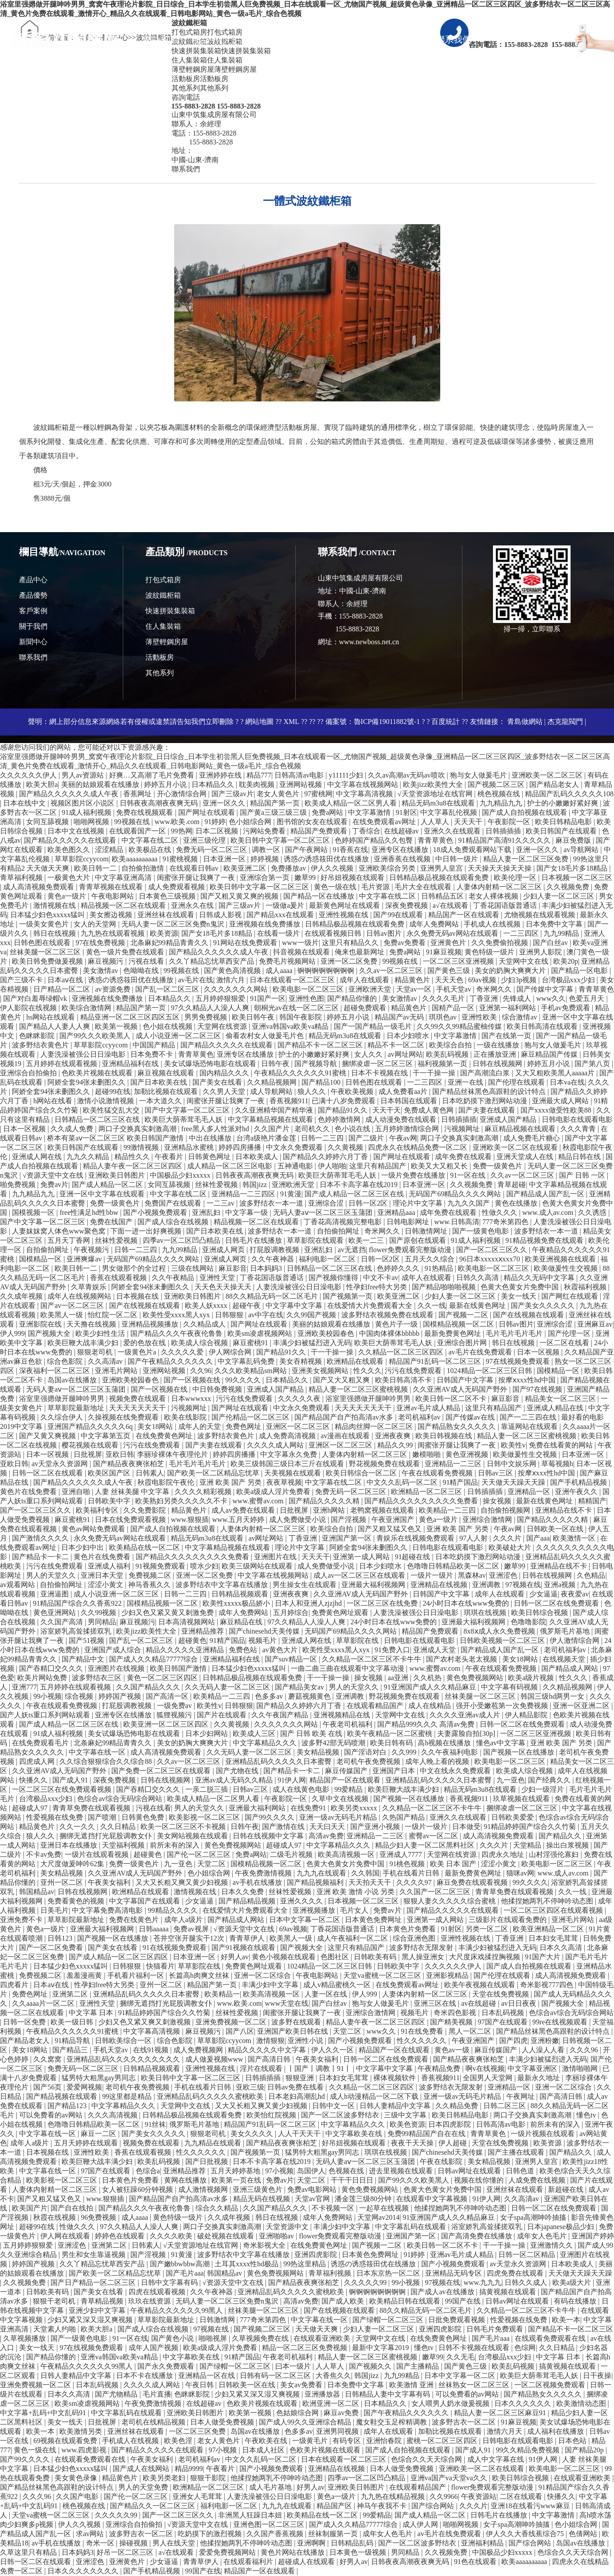 The width and height of the screenshot is (614, 2576). Describe the element at coordinates (464, 1315) in the screenshot. I see `国产视频一二区` at that location.